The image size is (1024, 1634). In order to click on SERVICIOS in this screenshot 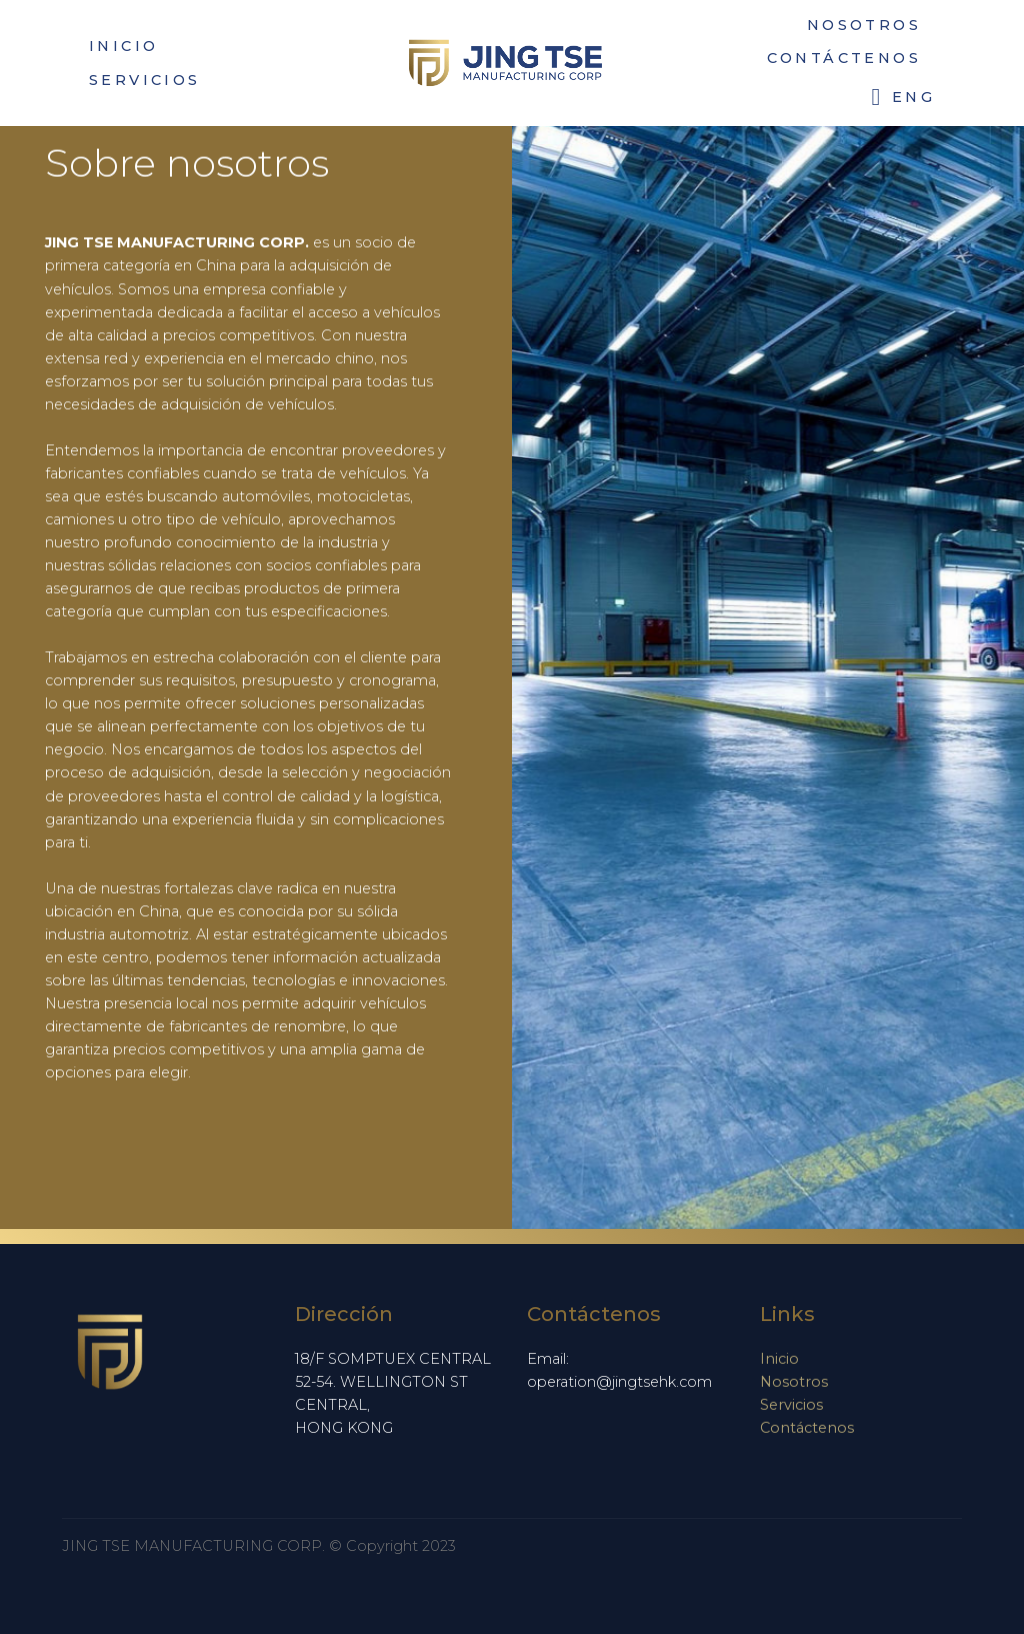, I will do `click(145, 80)`.